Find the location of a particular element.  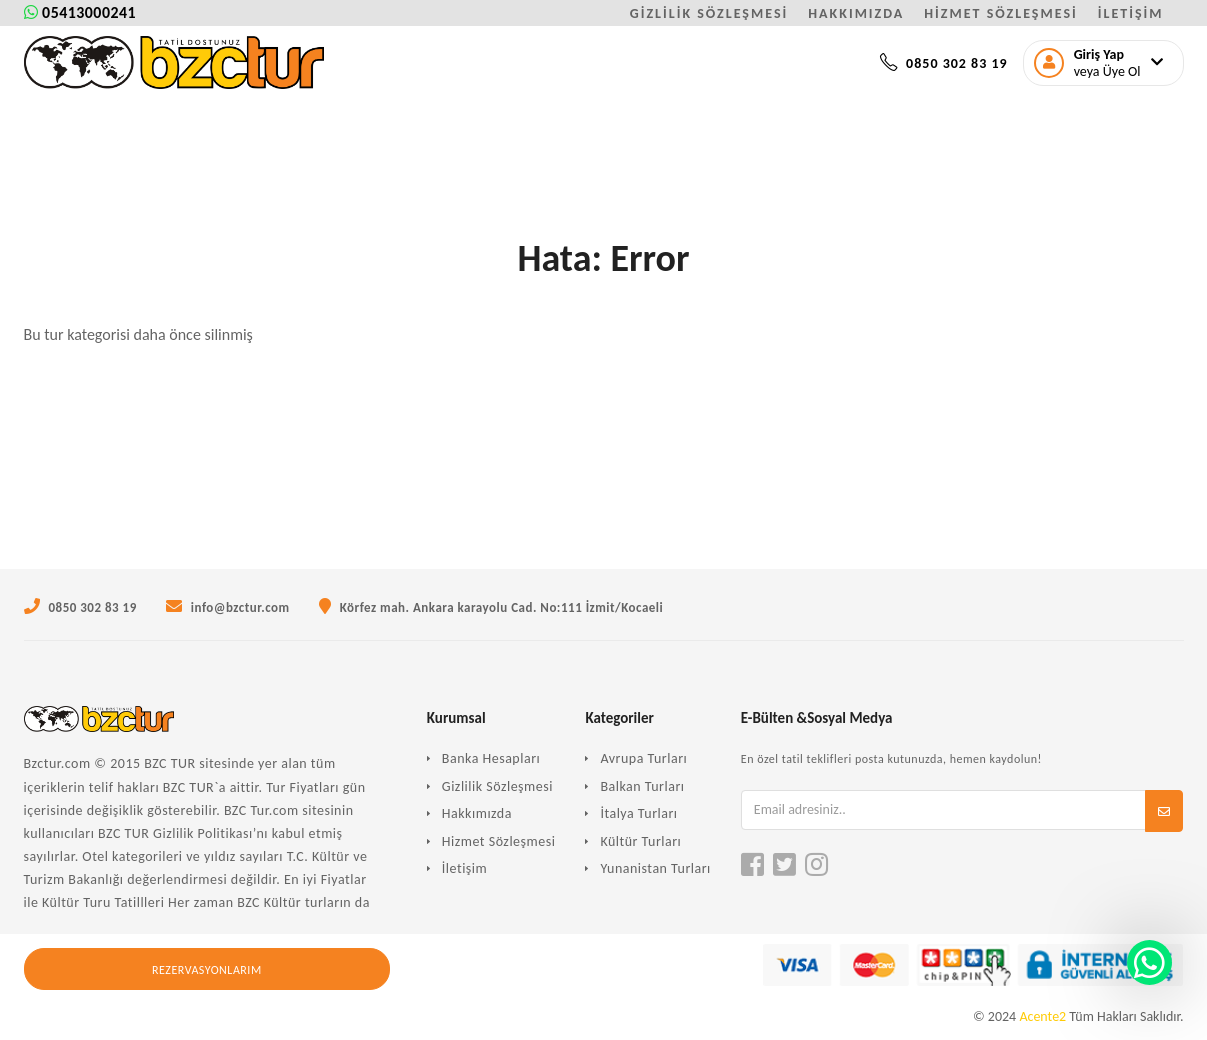

Balkan Turları is located at coordinates (642, 786).